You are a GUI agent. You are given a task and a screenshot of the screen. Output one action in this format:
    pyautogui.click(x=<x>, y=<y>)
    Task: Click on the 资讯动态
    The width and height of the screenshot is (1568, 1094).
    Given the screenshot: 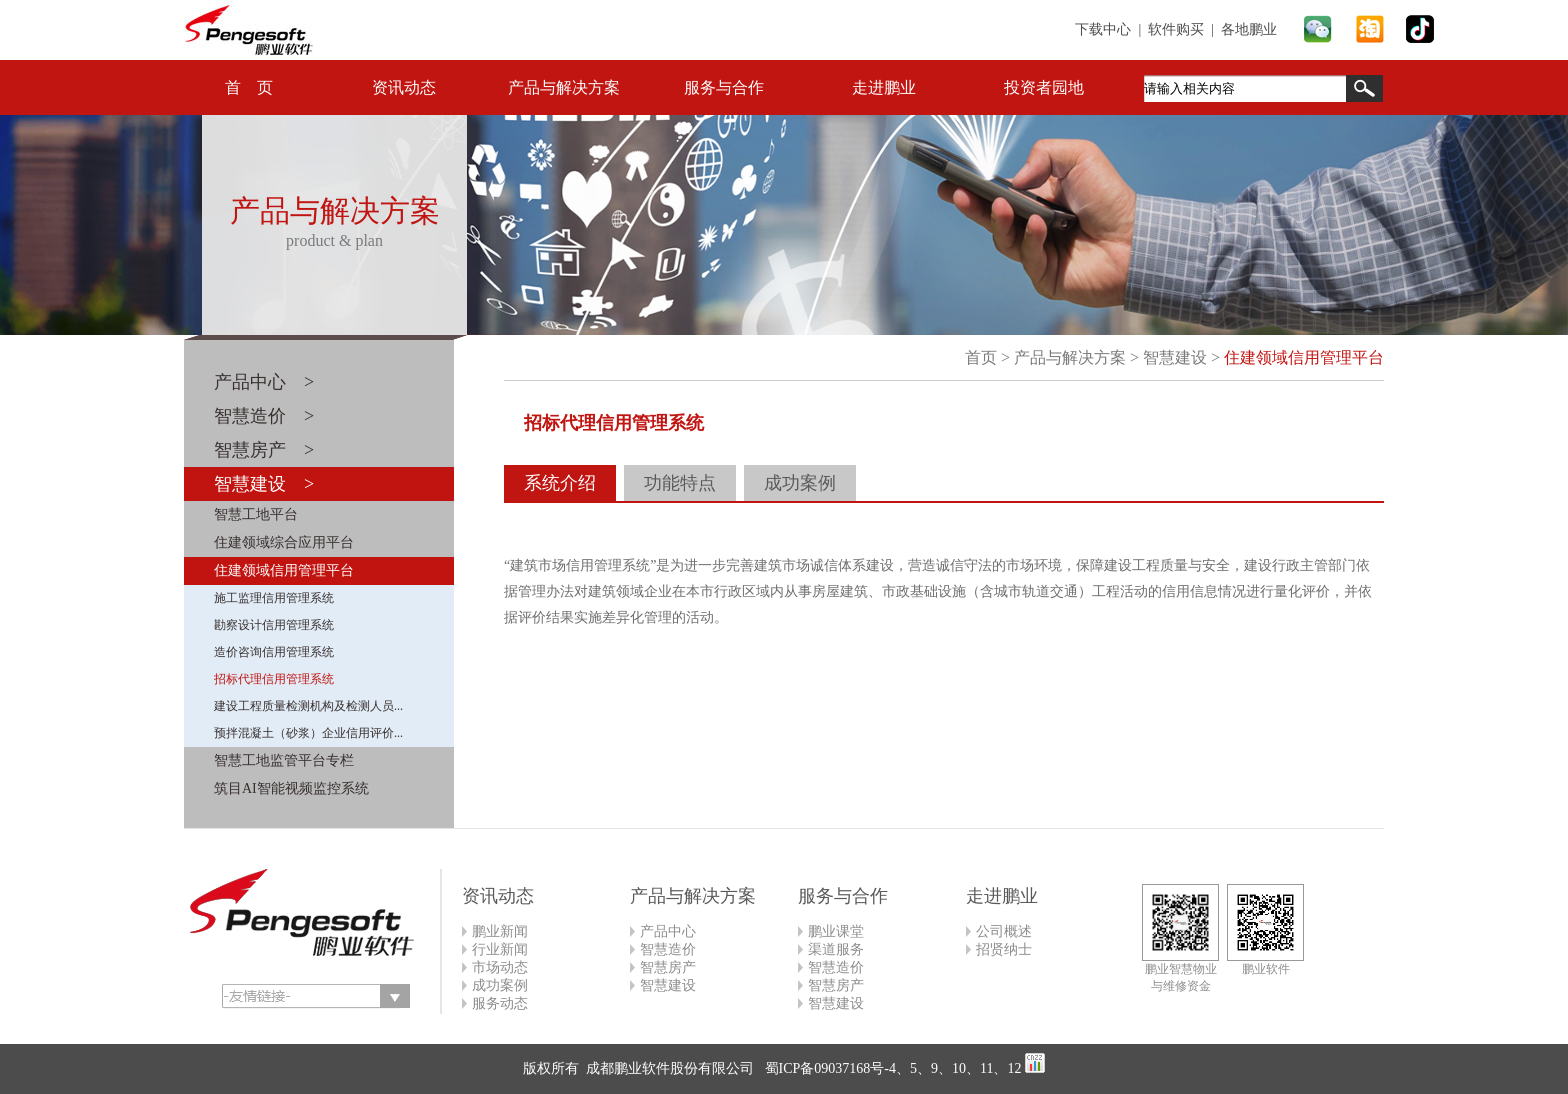 What is the action you would take?
    pyautogui.click(x=404, y=87)
    